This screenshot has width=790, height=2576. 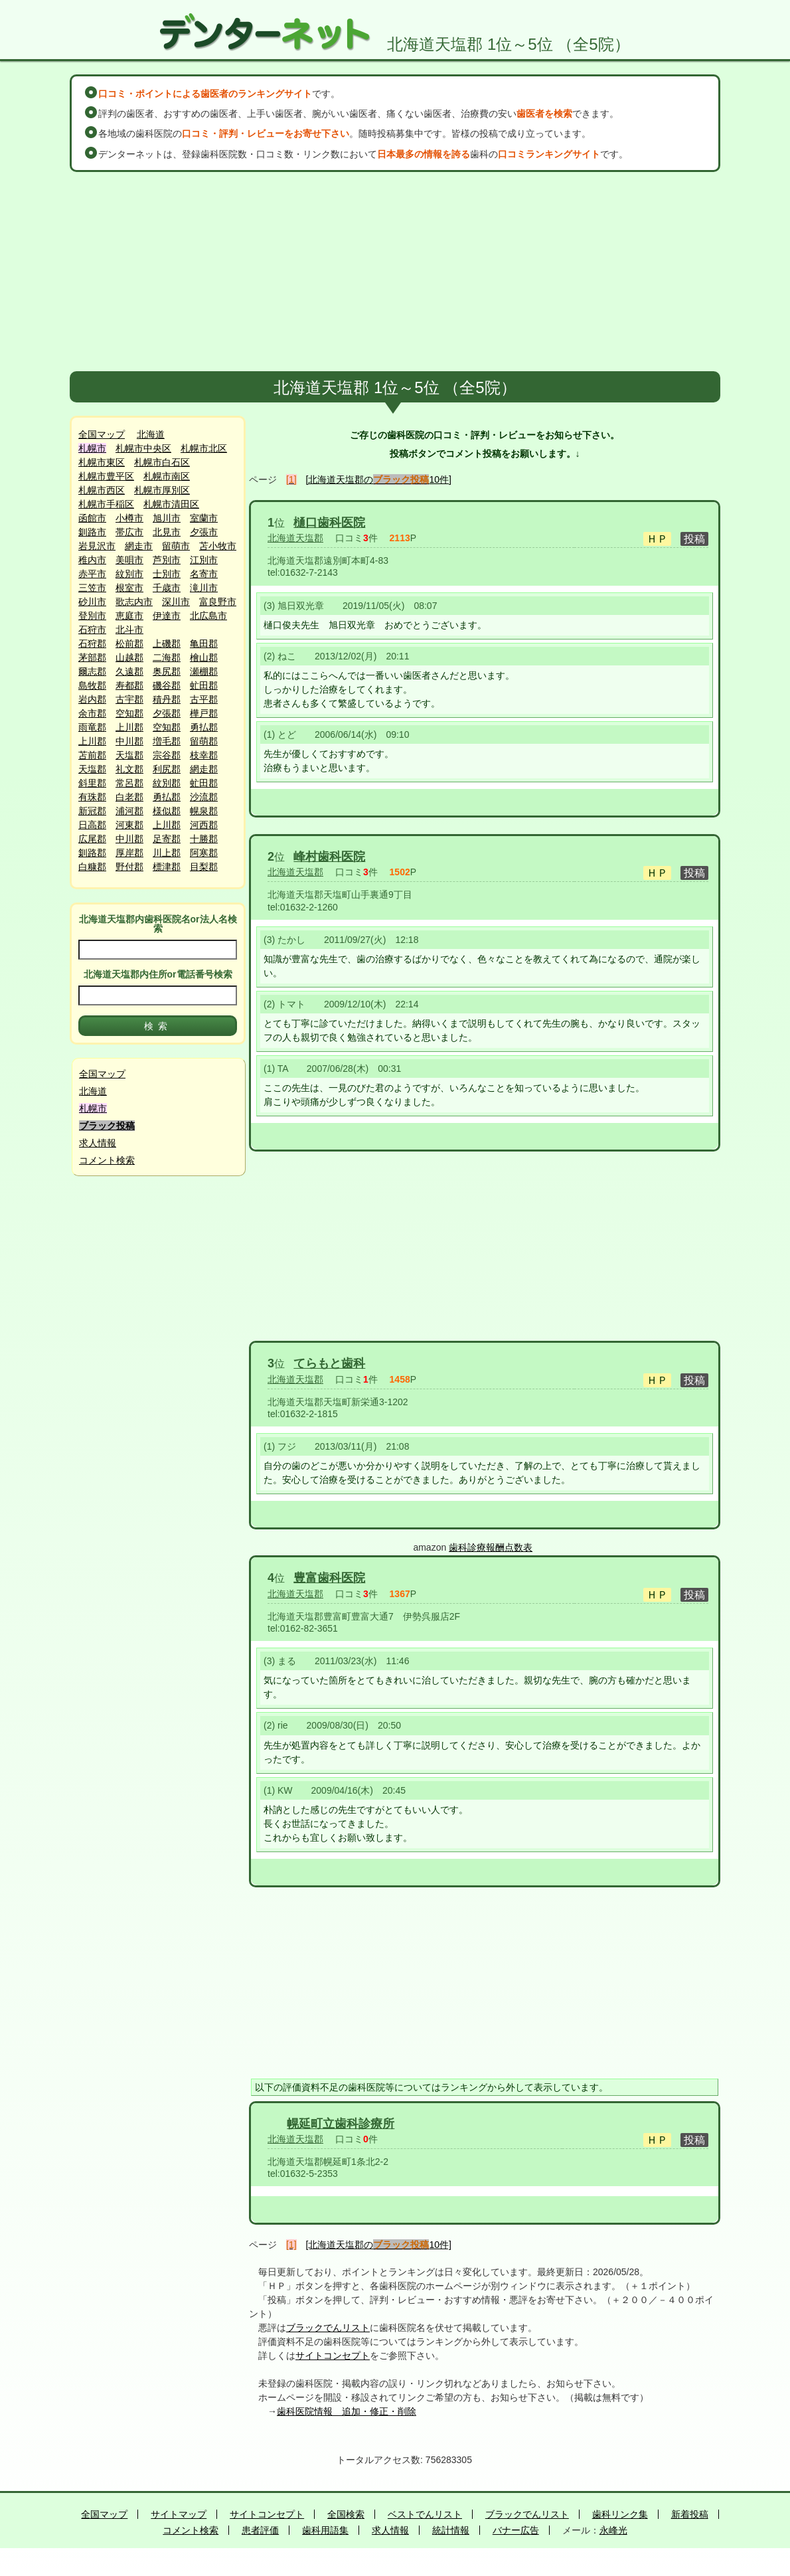 I want to click on 深川市, so click(x=176, y=601).